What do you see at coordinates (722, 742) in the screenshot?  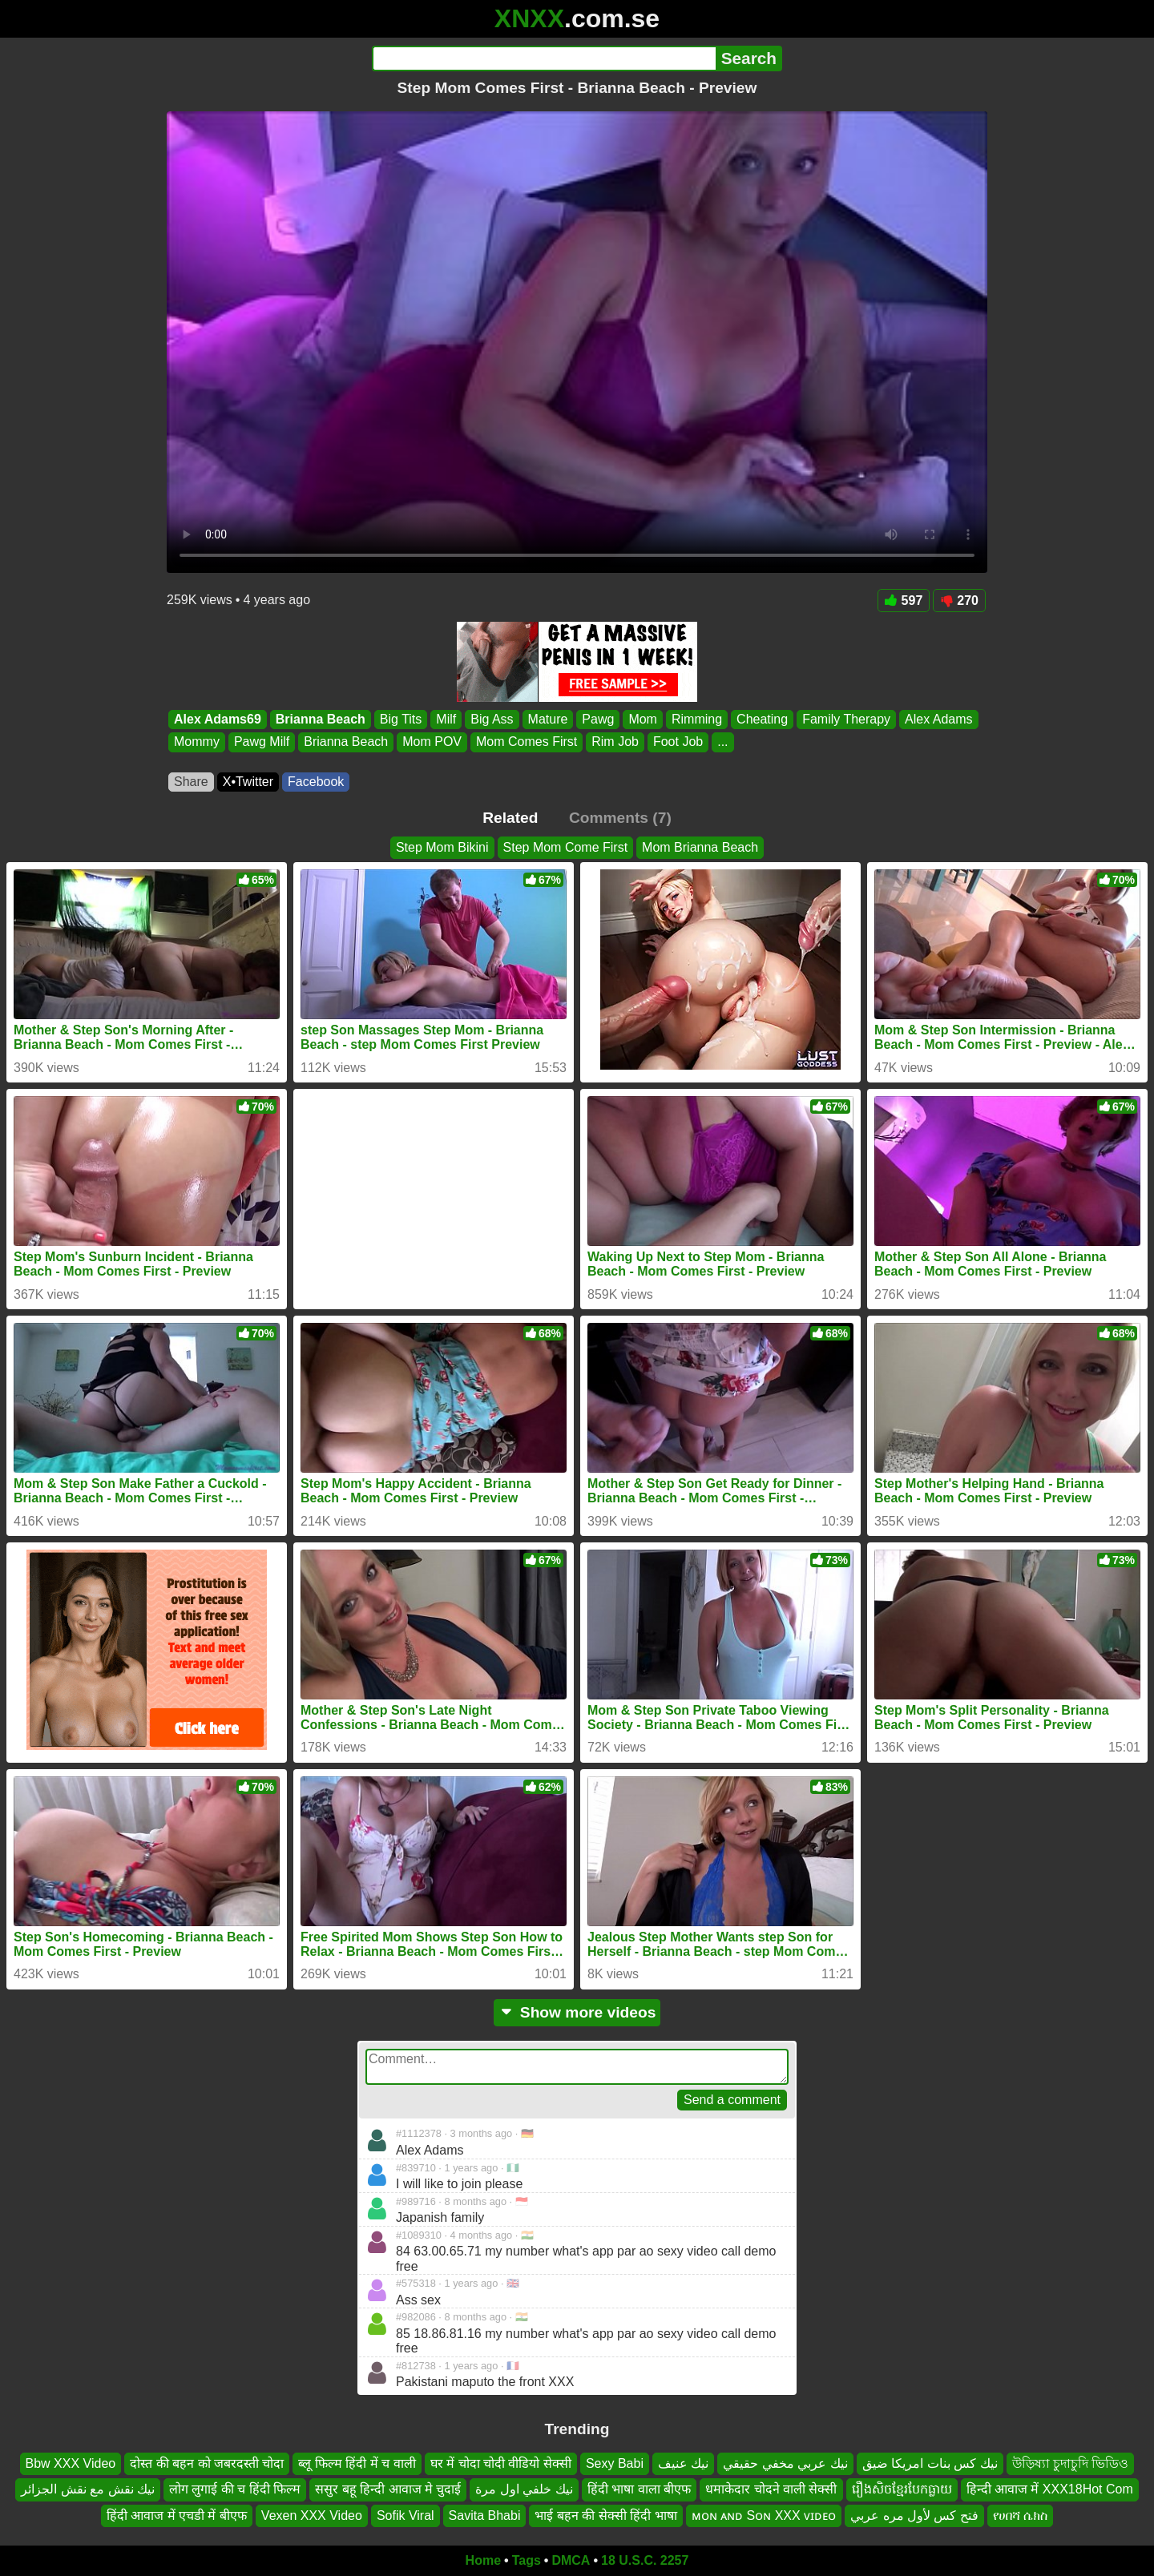 I see `...` at bounding box center [722, 742].